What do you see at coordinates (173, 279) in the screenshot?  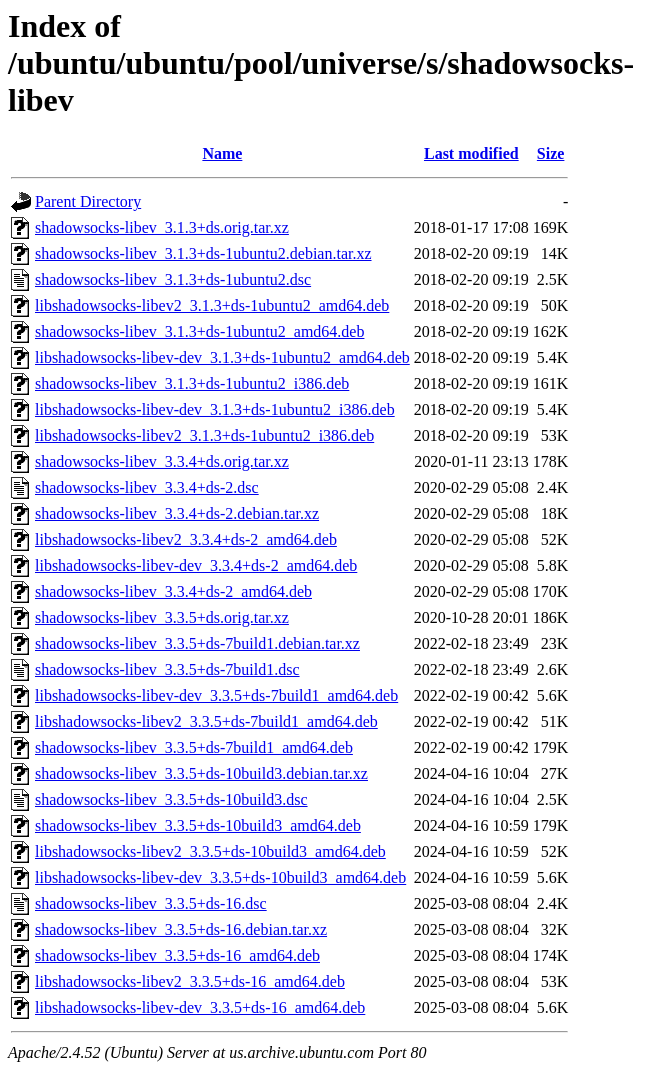 I see `shadowsocks-libev_3.1.3+ds-1ubuntu2.dsc` at bounding box center [173, 279].